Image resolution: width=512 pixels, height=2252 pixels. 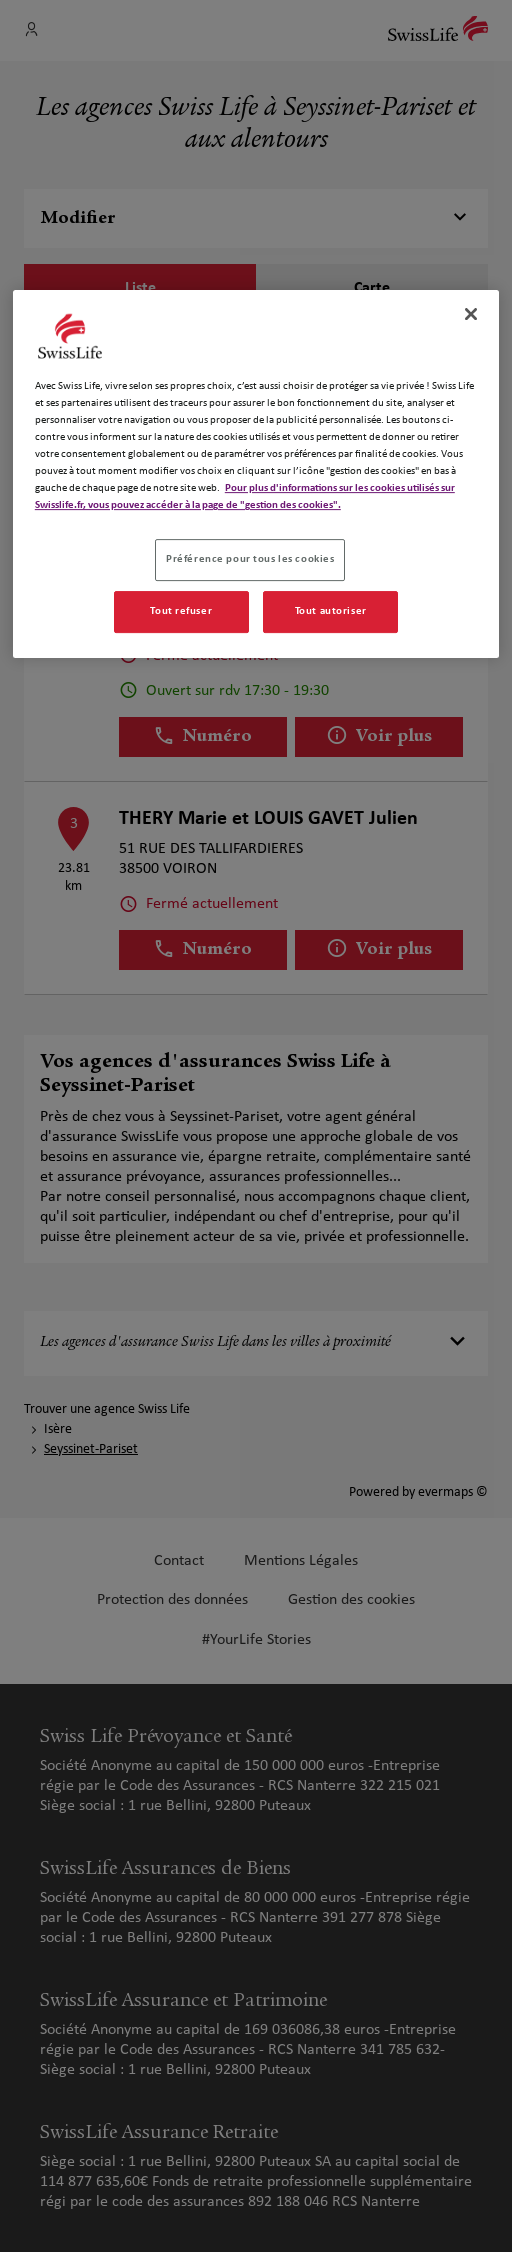 I want to click on Tout refuser, so click(x=181, y=611).